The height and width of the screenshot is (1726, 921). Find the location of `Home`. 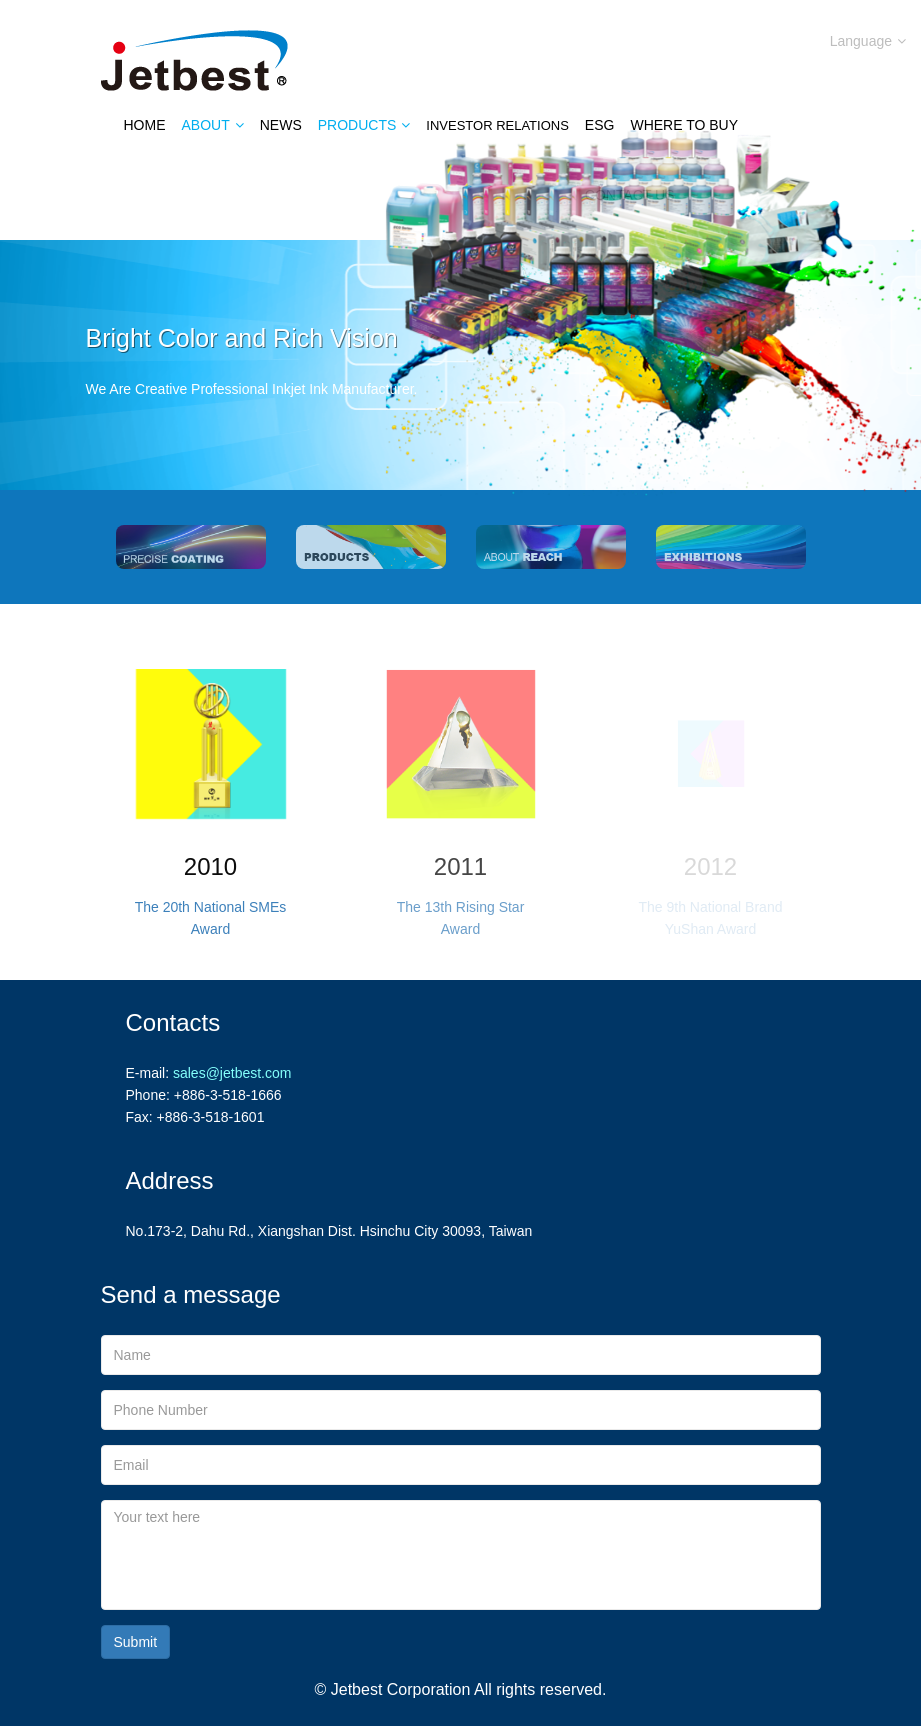

Home is located at coordinates (145, 125).